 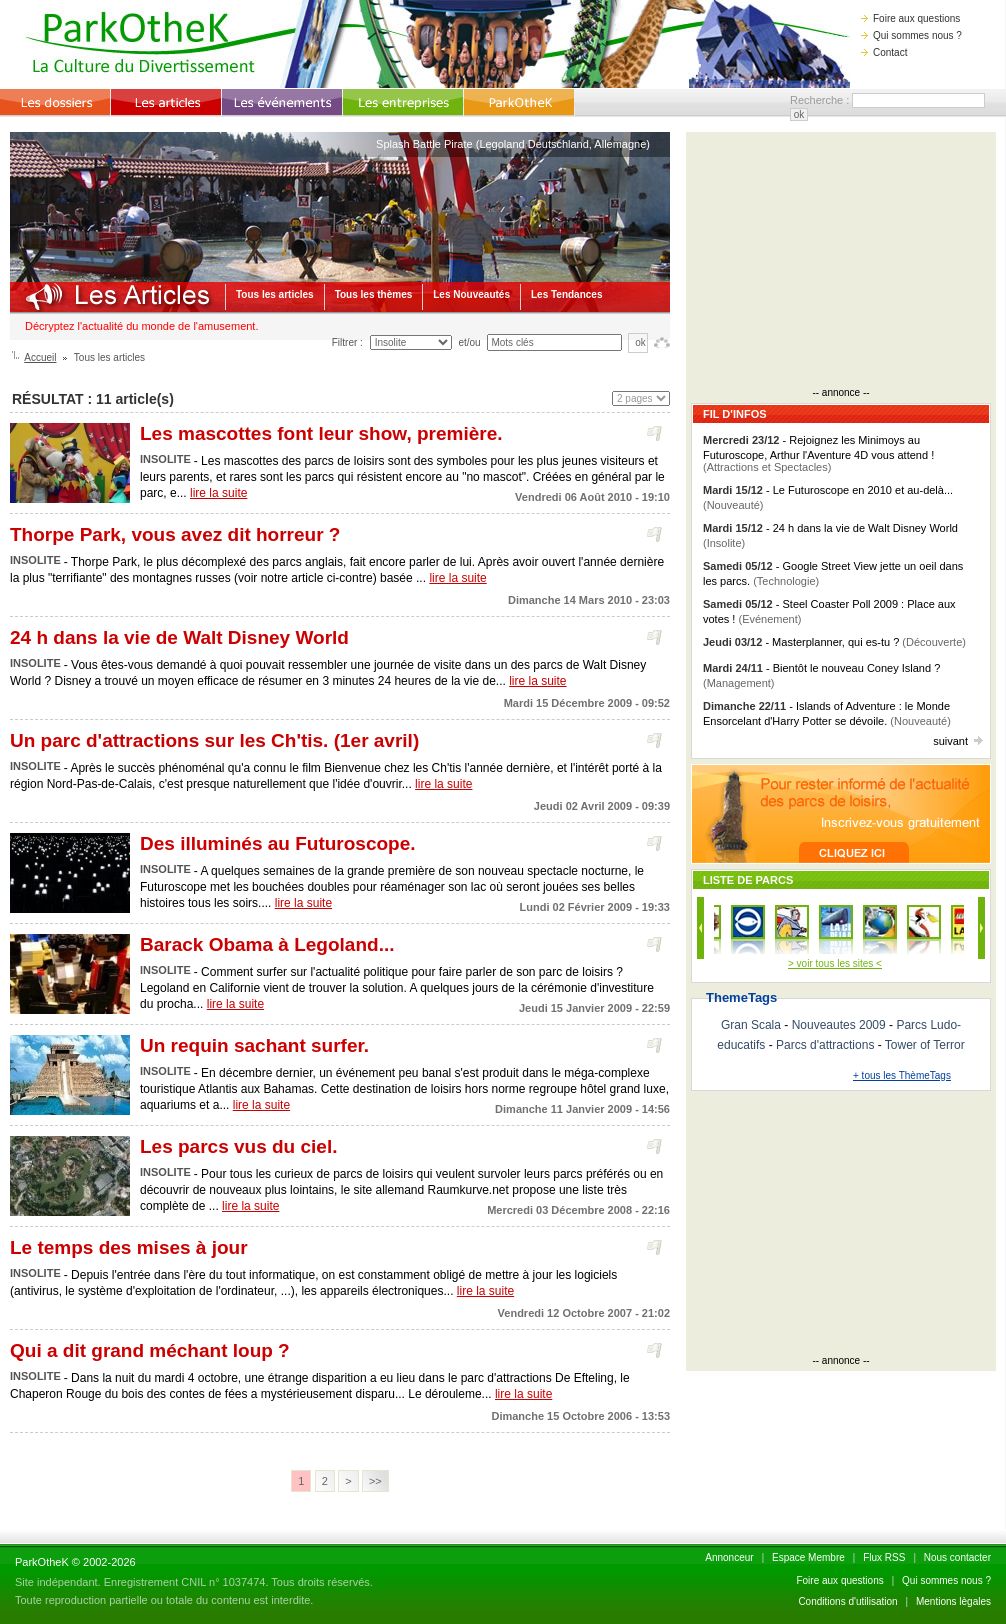 What do you see at coordinates (841, 262) in the screenshot?
I see `[Advertisement]` at bounding box center [841, 262].